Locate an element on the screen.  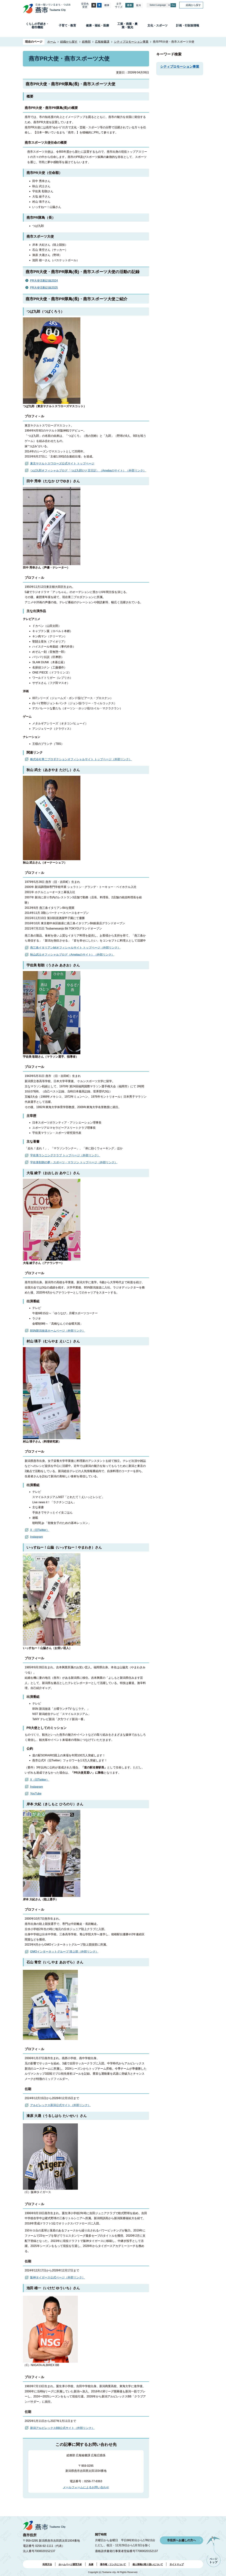
株式会社青二プロダクションオフィシャルサイト トップページ（外部リンク） is located at coordinates (81, 759).